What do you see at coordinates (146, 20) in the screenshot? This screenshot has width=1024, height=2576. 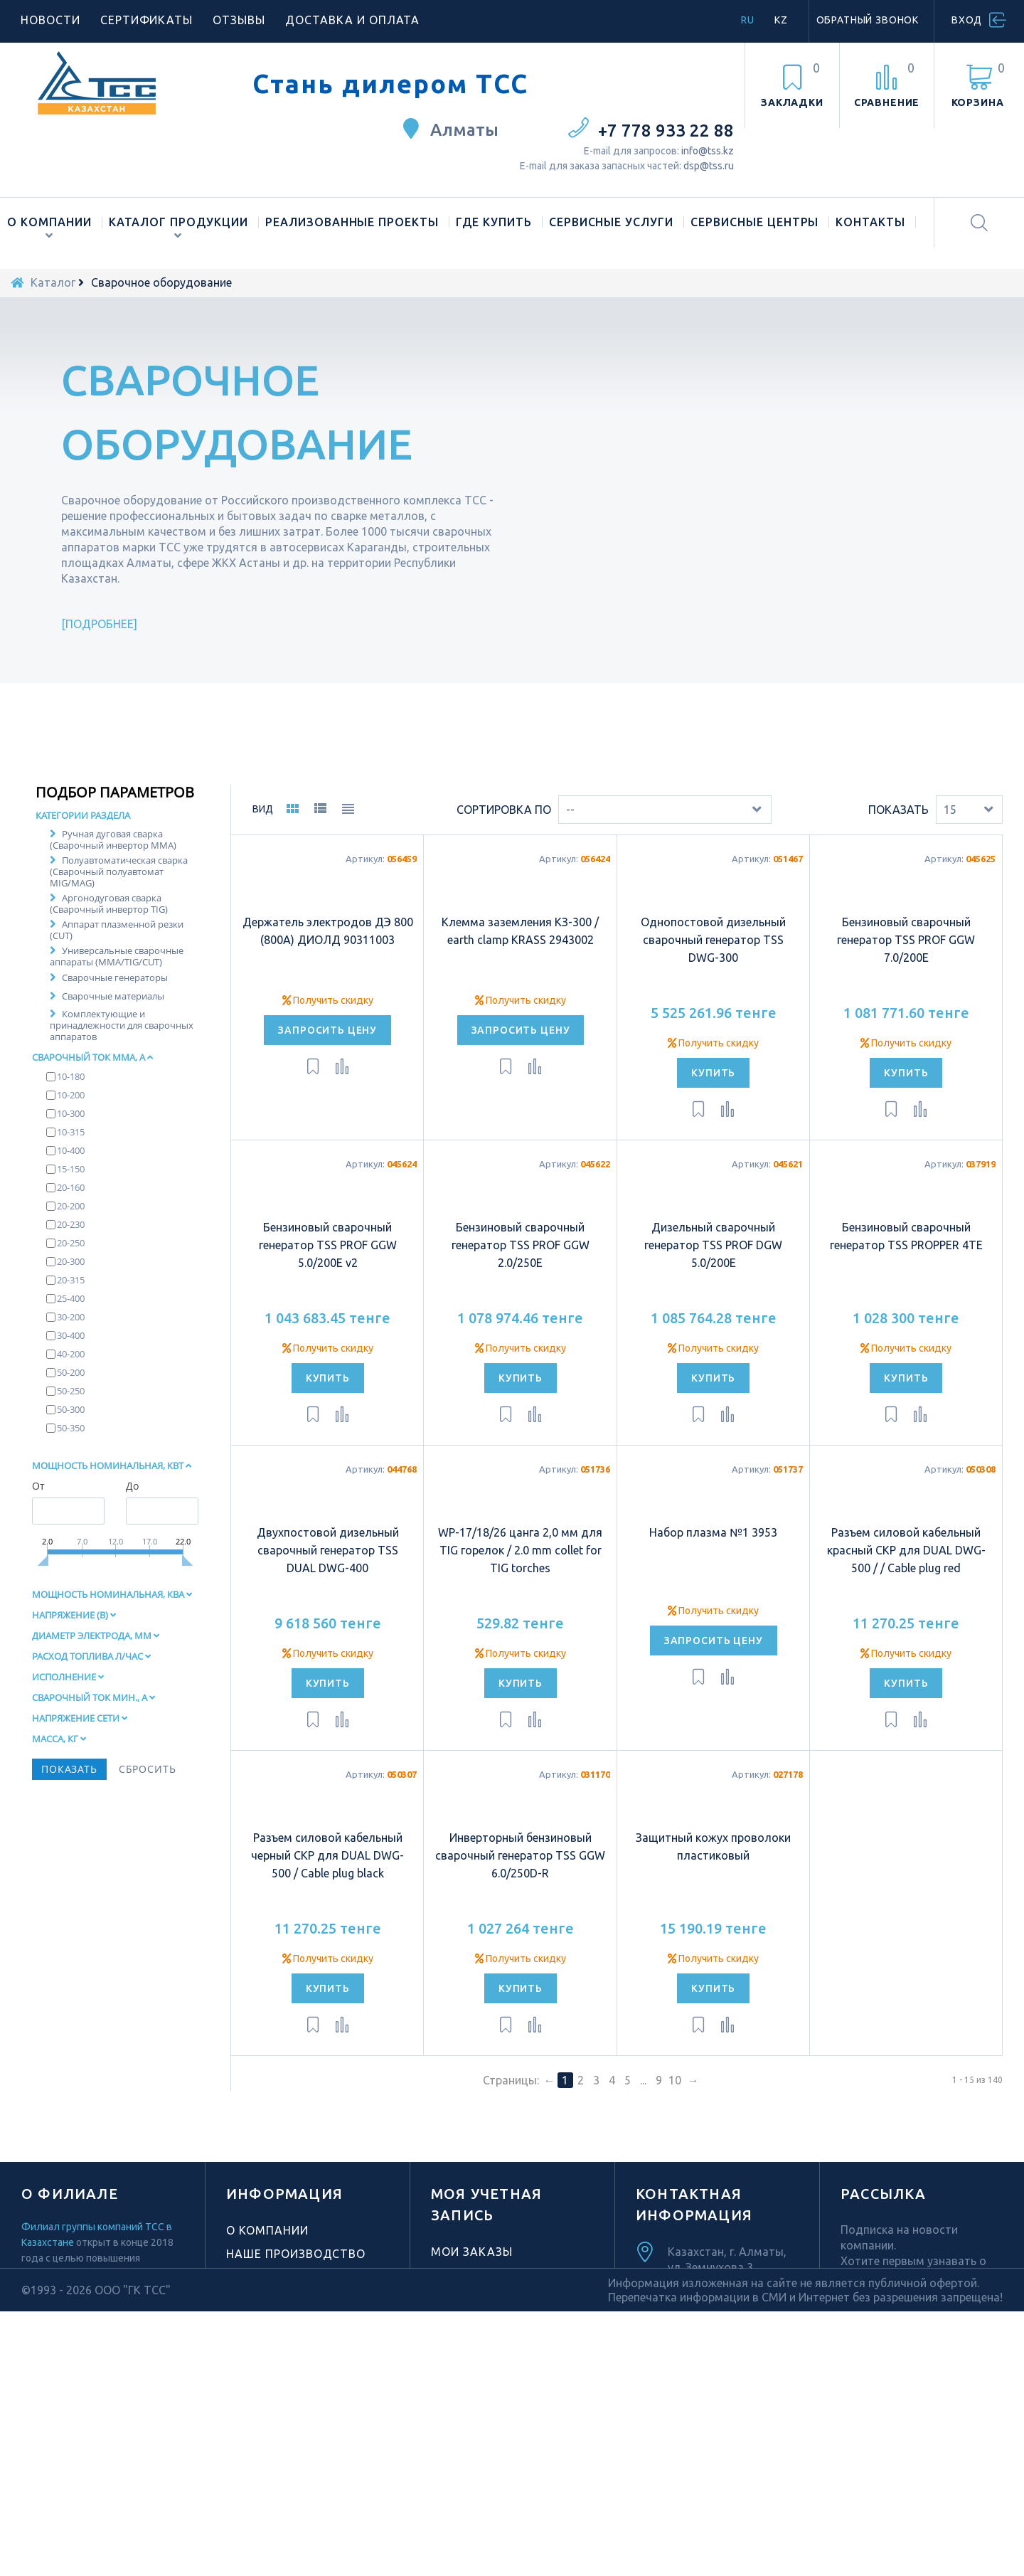 I see `Сертификаты` at bounding box center [146, 20].